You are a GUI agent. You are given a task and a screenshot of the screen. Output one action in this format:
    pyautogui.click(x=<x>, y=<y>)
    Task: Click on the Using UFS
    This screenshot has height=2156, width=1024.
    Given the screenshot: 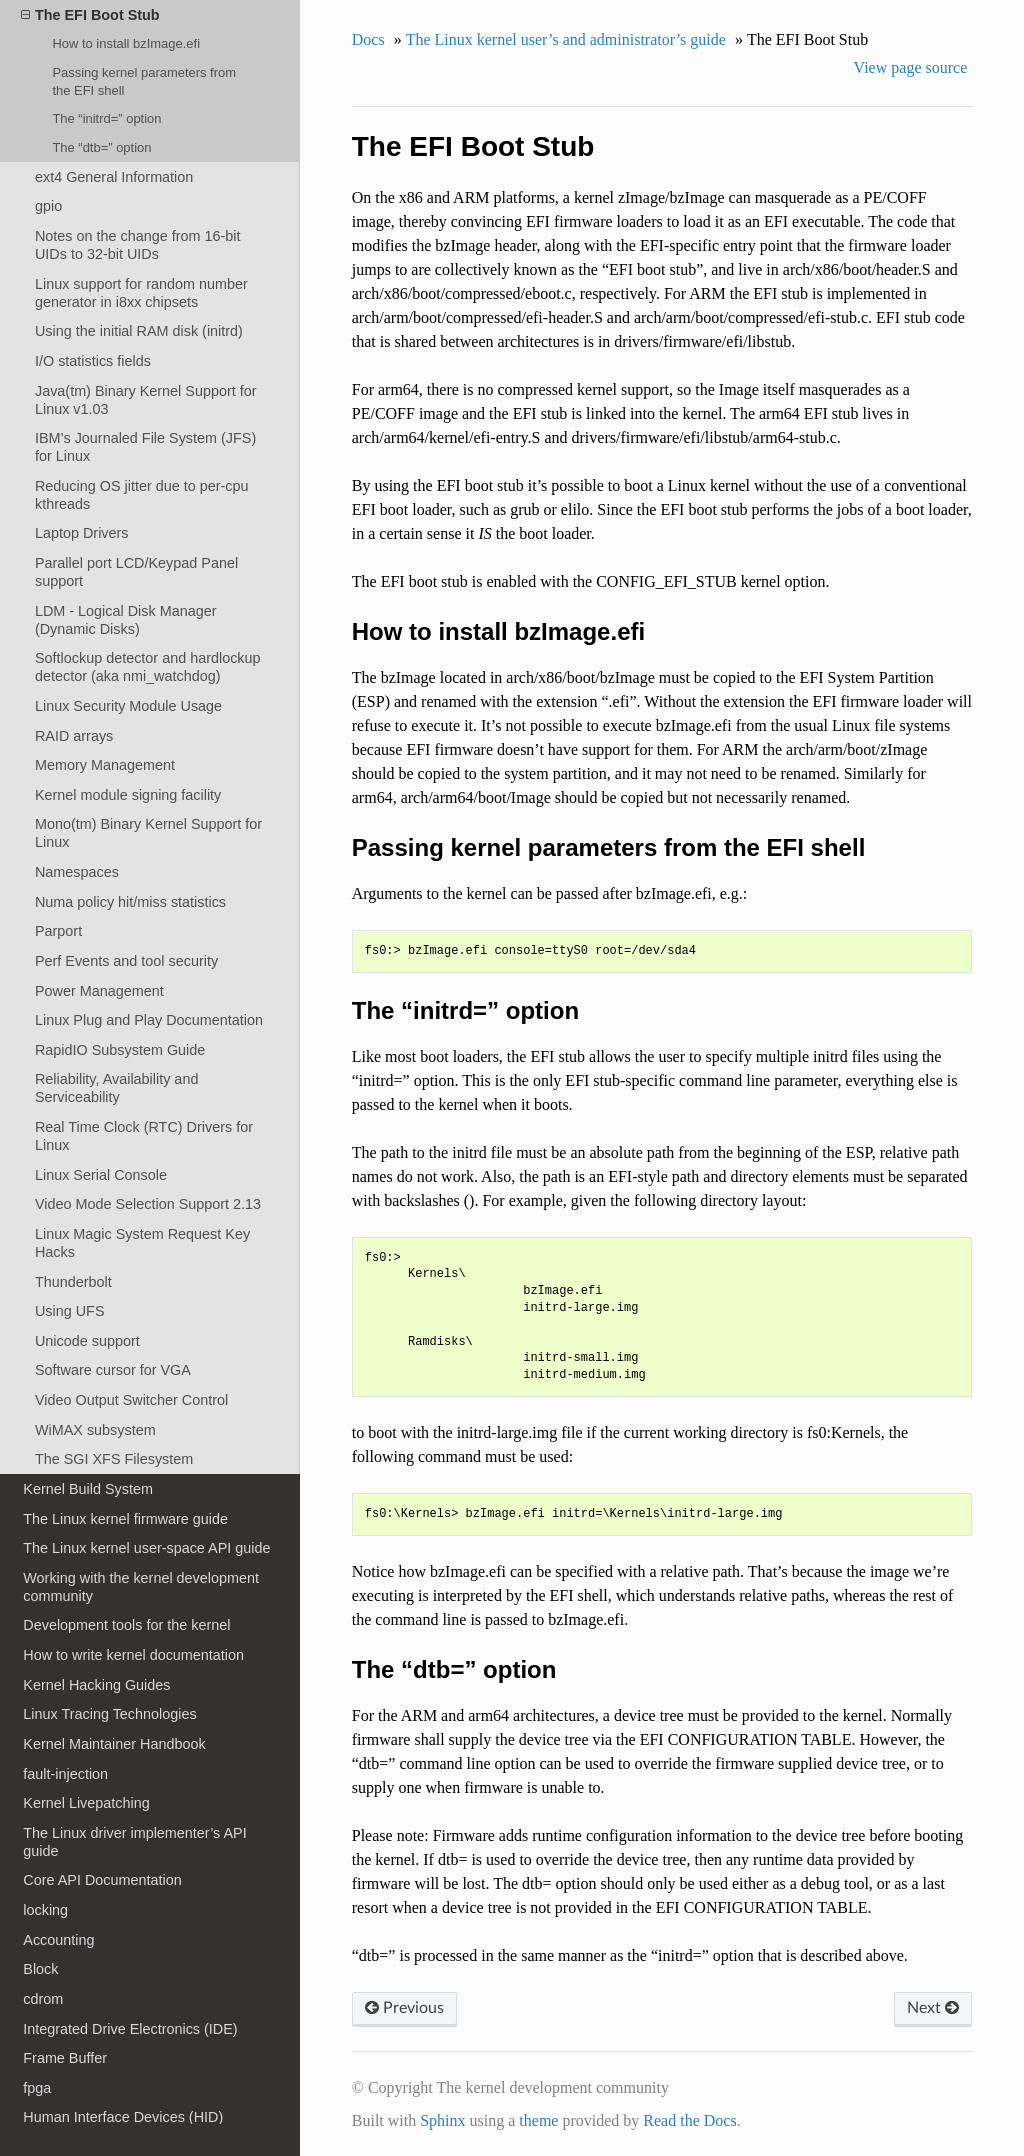 What is the action you would take?
    pyautogui.click(x=70, y=1311)
    